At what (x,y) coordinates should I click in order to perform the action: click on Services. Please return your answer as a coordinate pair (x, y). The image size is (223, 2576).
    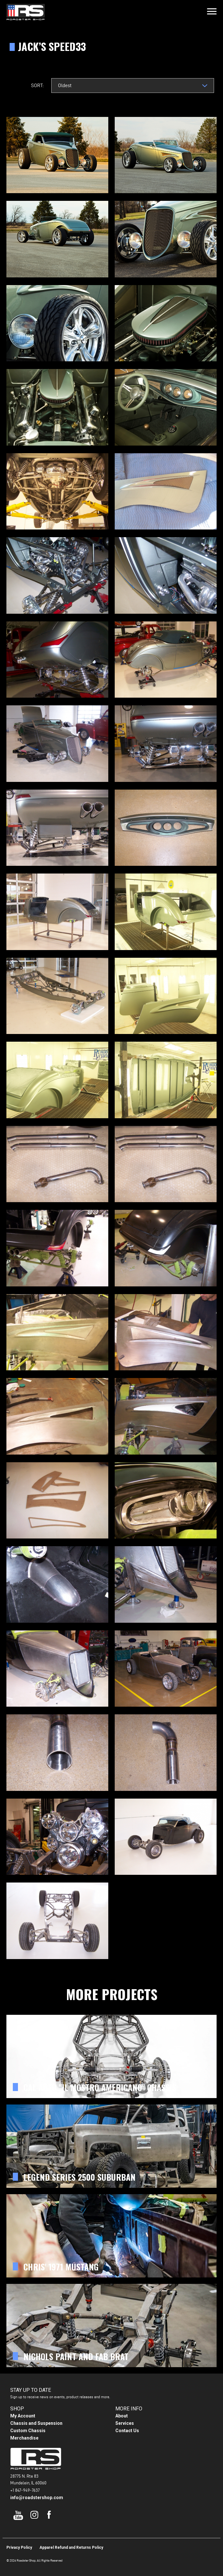
    Looking at the image, I should click on (124, 2423).